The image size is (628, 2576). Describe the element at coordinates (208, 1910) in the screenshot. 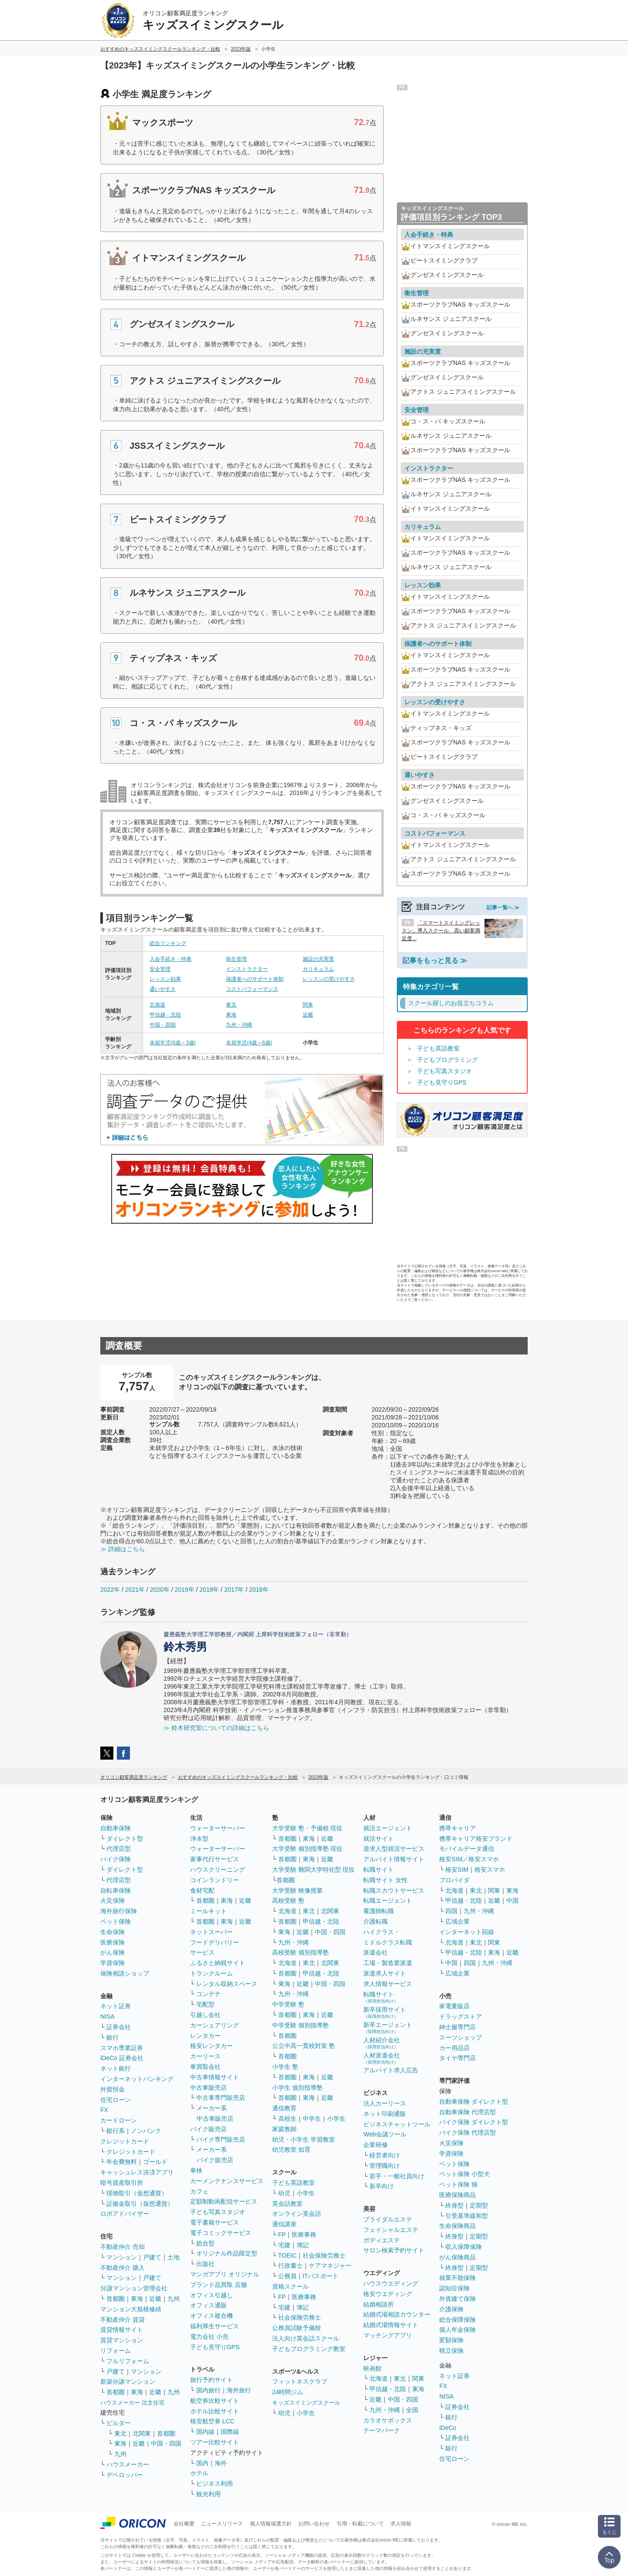

I see `ミールキット` at that location.